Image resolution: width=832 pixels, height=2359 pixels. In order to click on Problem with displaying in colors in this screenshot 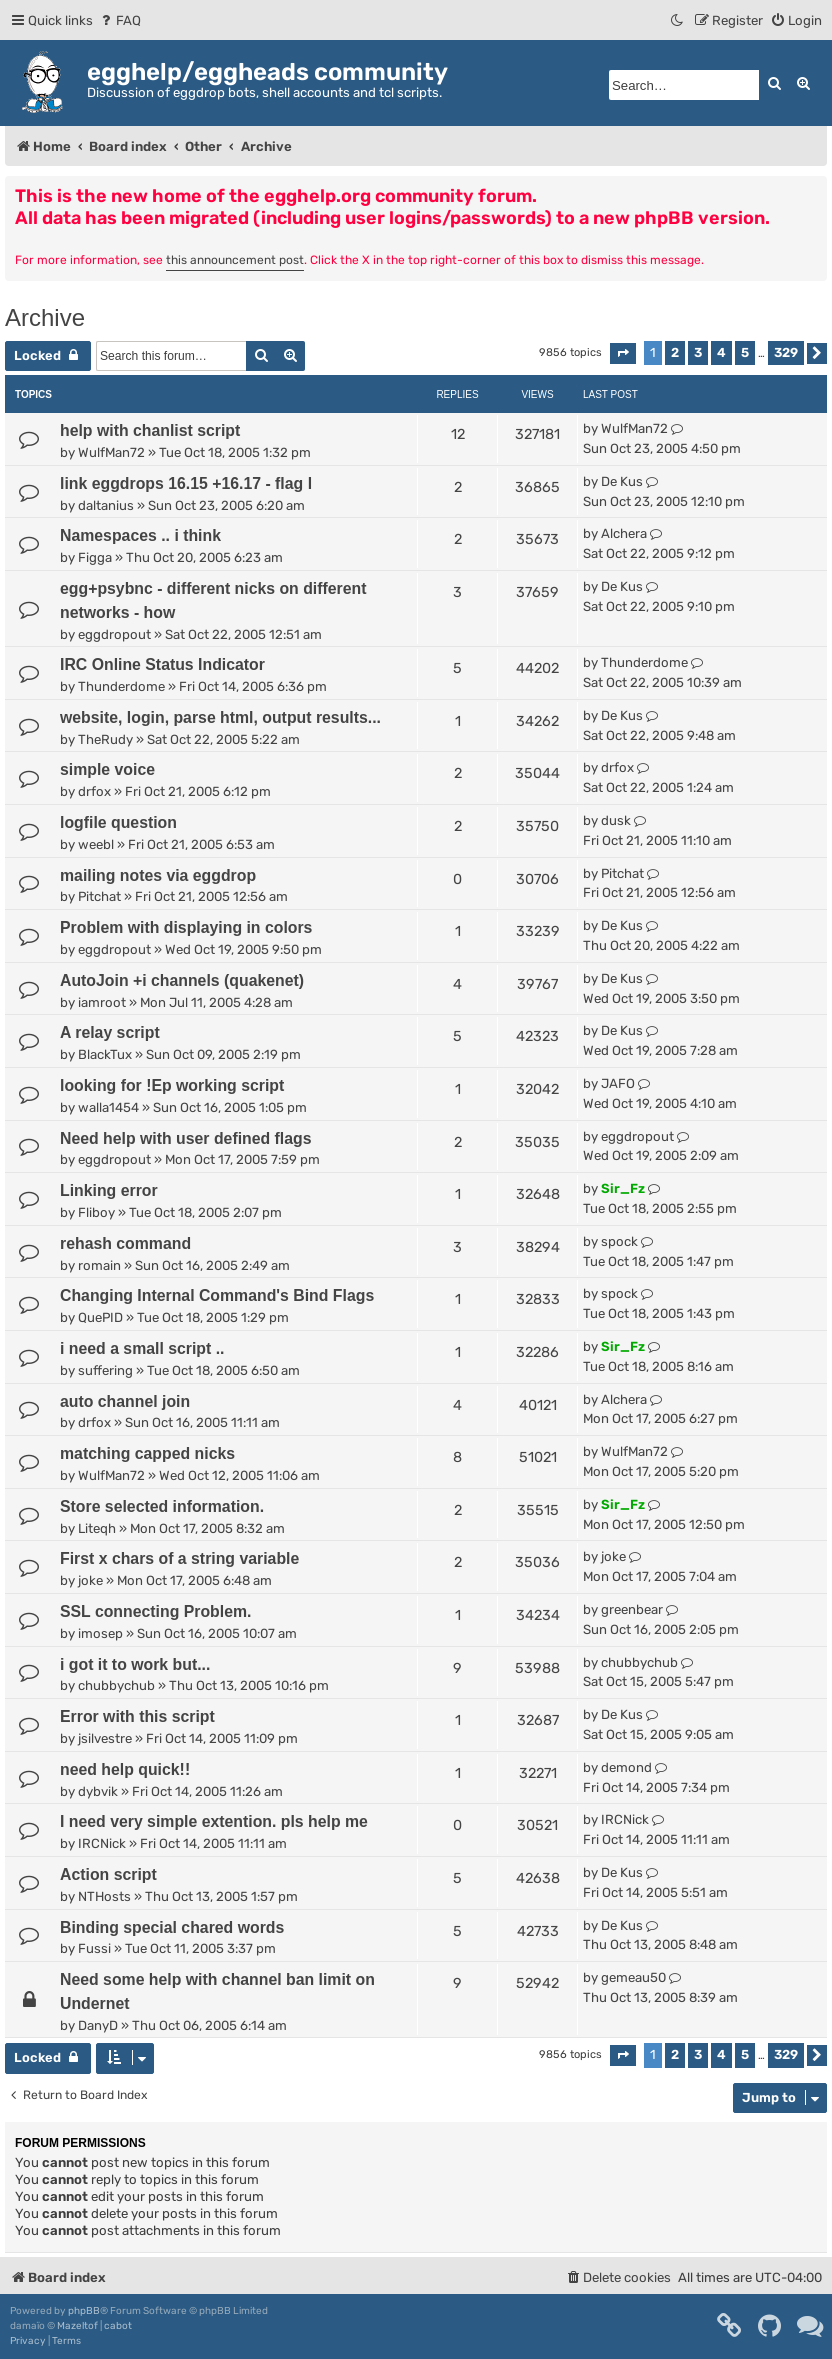, I will do `click(186, 927)`.